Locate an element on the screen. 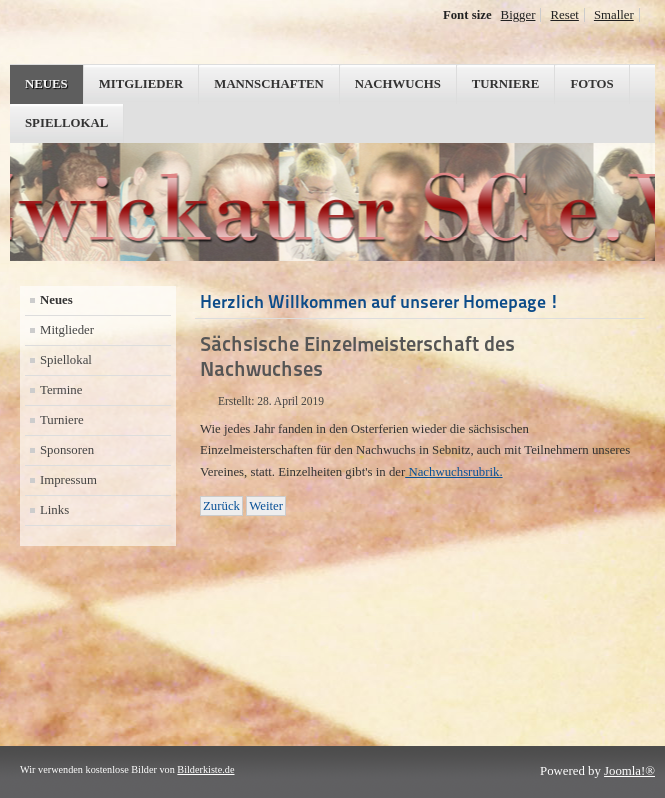 Image resolution: width=665 pixels, height=798 pixels. Neues is located at coordinates (46, 84).